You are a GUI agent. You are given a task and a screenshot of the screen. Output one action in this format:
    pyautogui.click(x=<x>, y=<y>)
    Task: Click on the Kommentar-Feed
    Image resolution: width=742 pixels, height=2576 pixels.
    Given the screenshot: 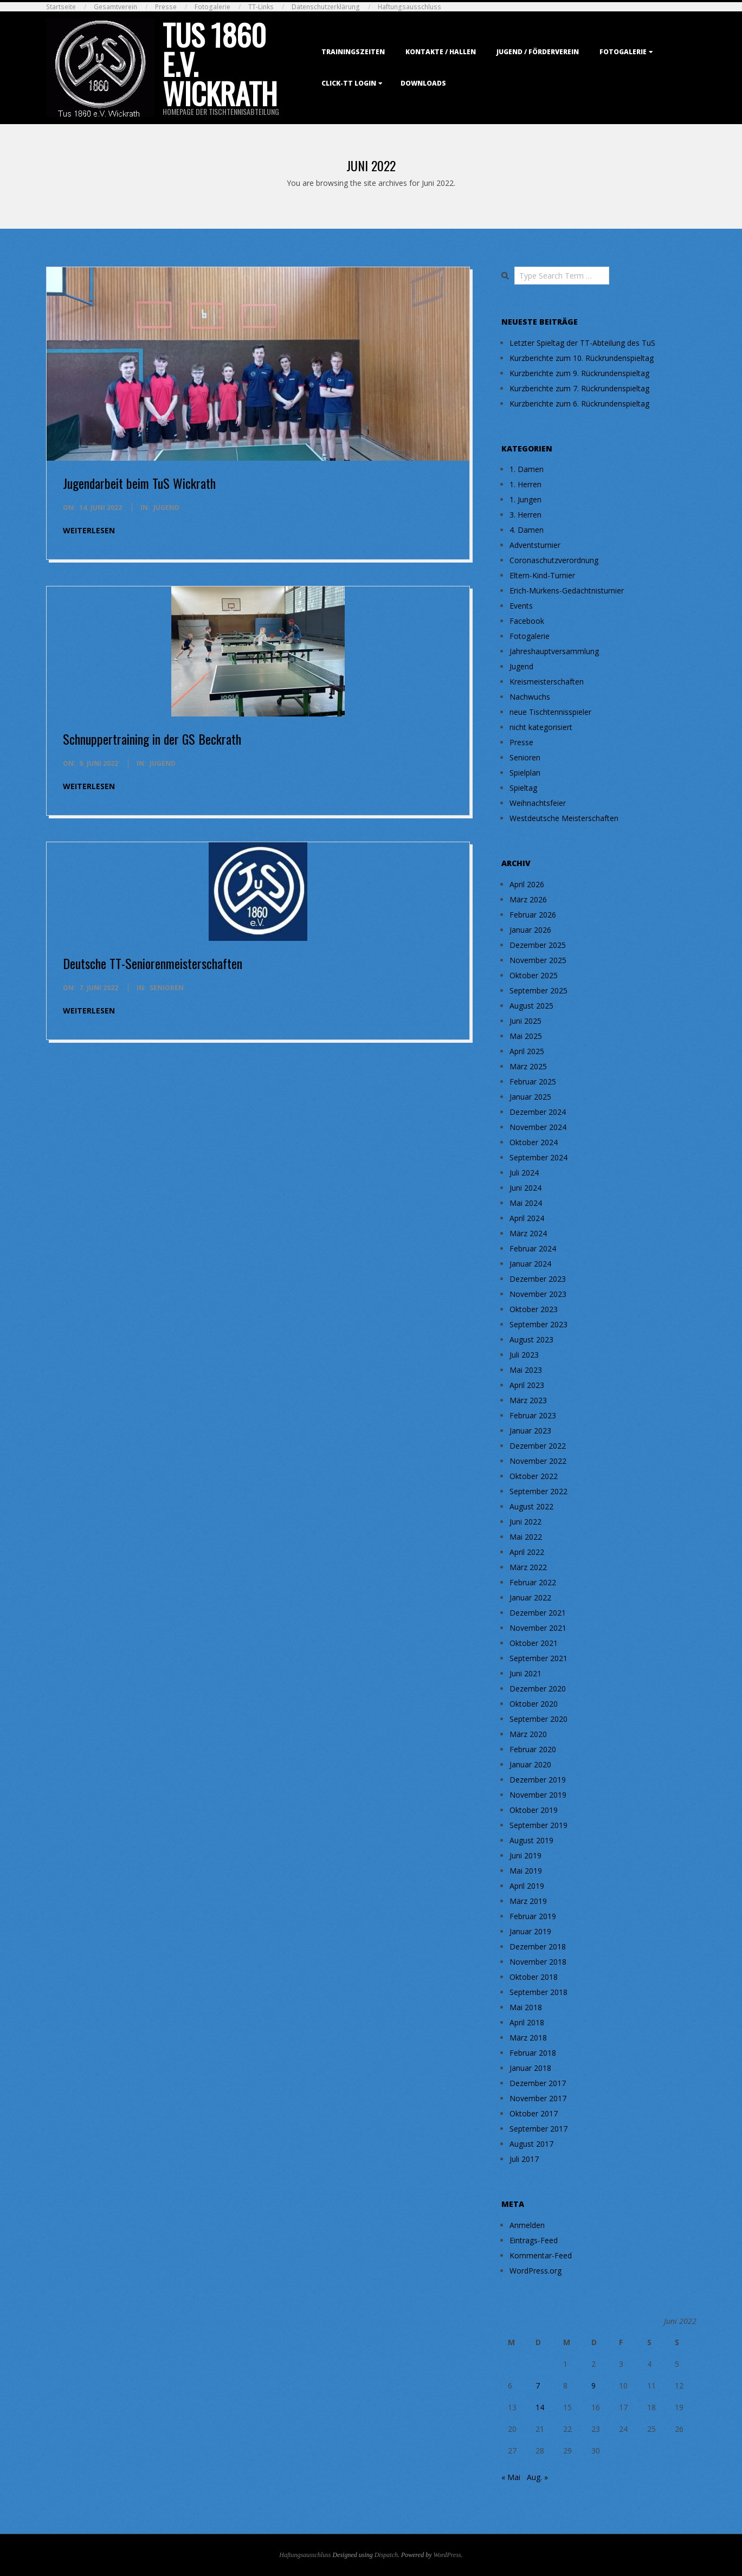 What is the action you would take?
    pyautogui.click(x=540, y=2255)
    